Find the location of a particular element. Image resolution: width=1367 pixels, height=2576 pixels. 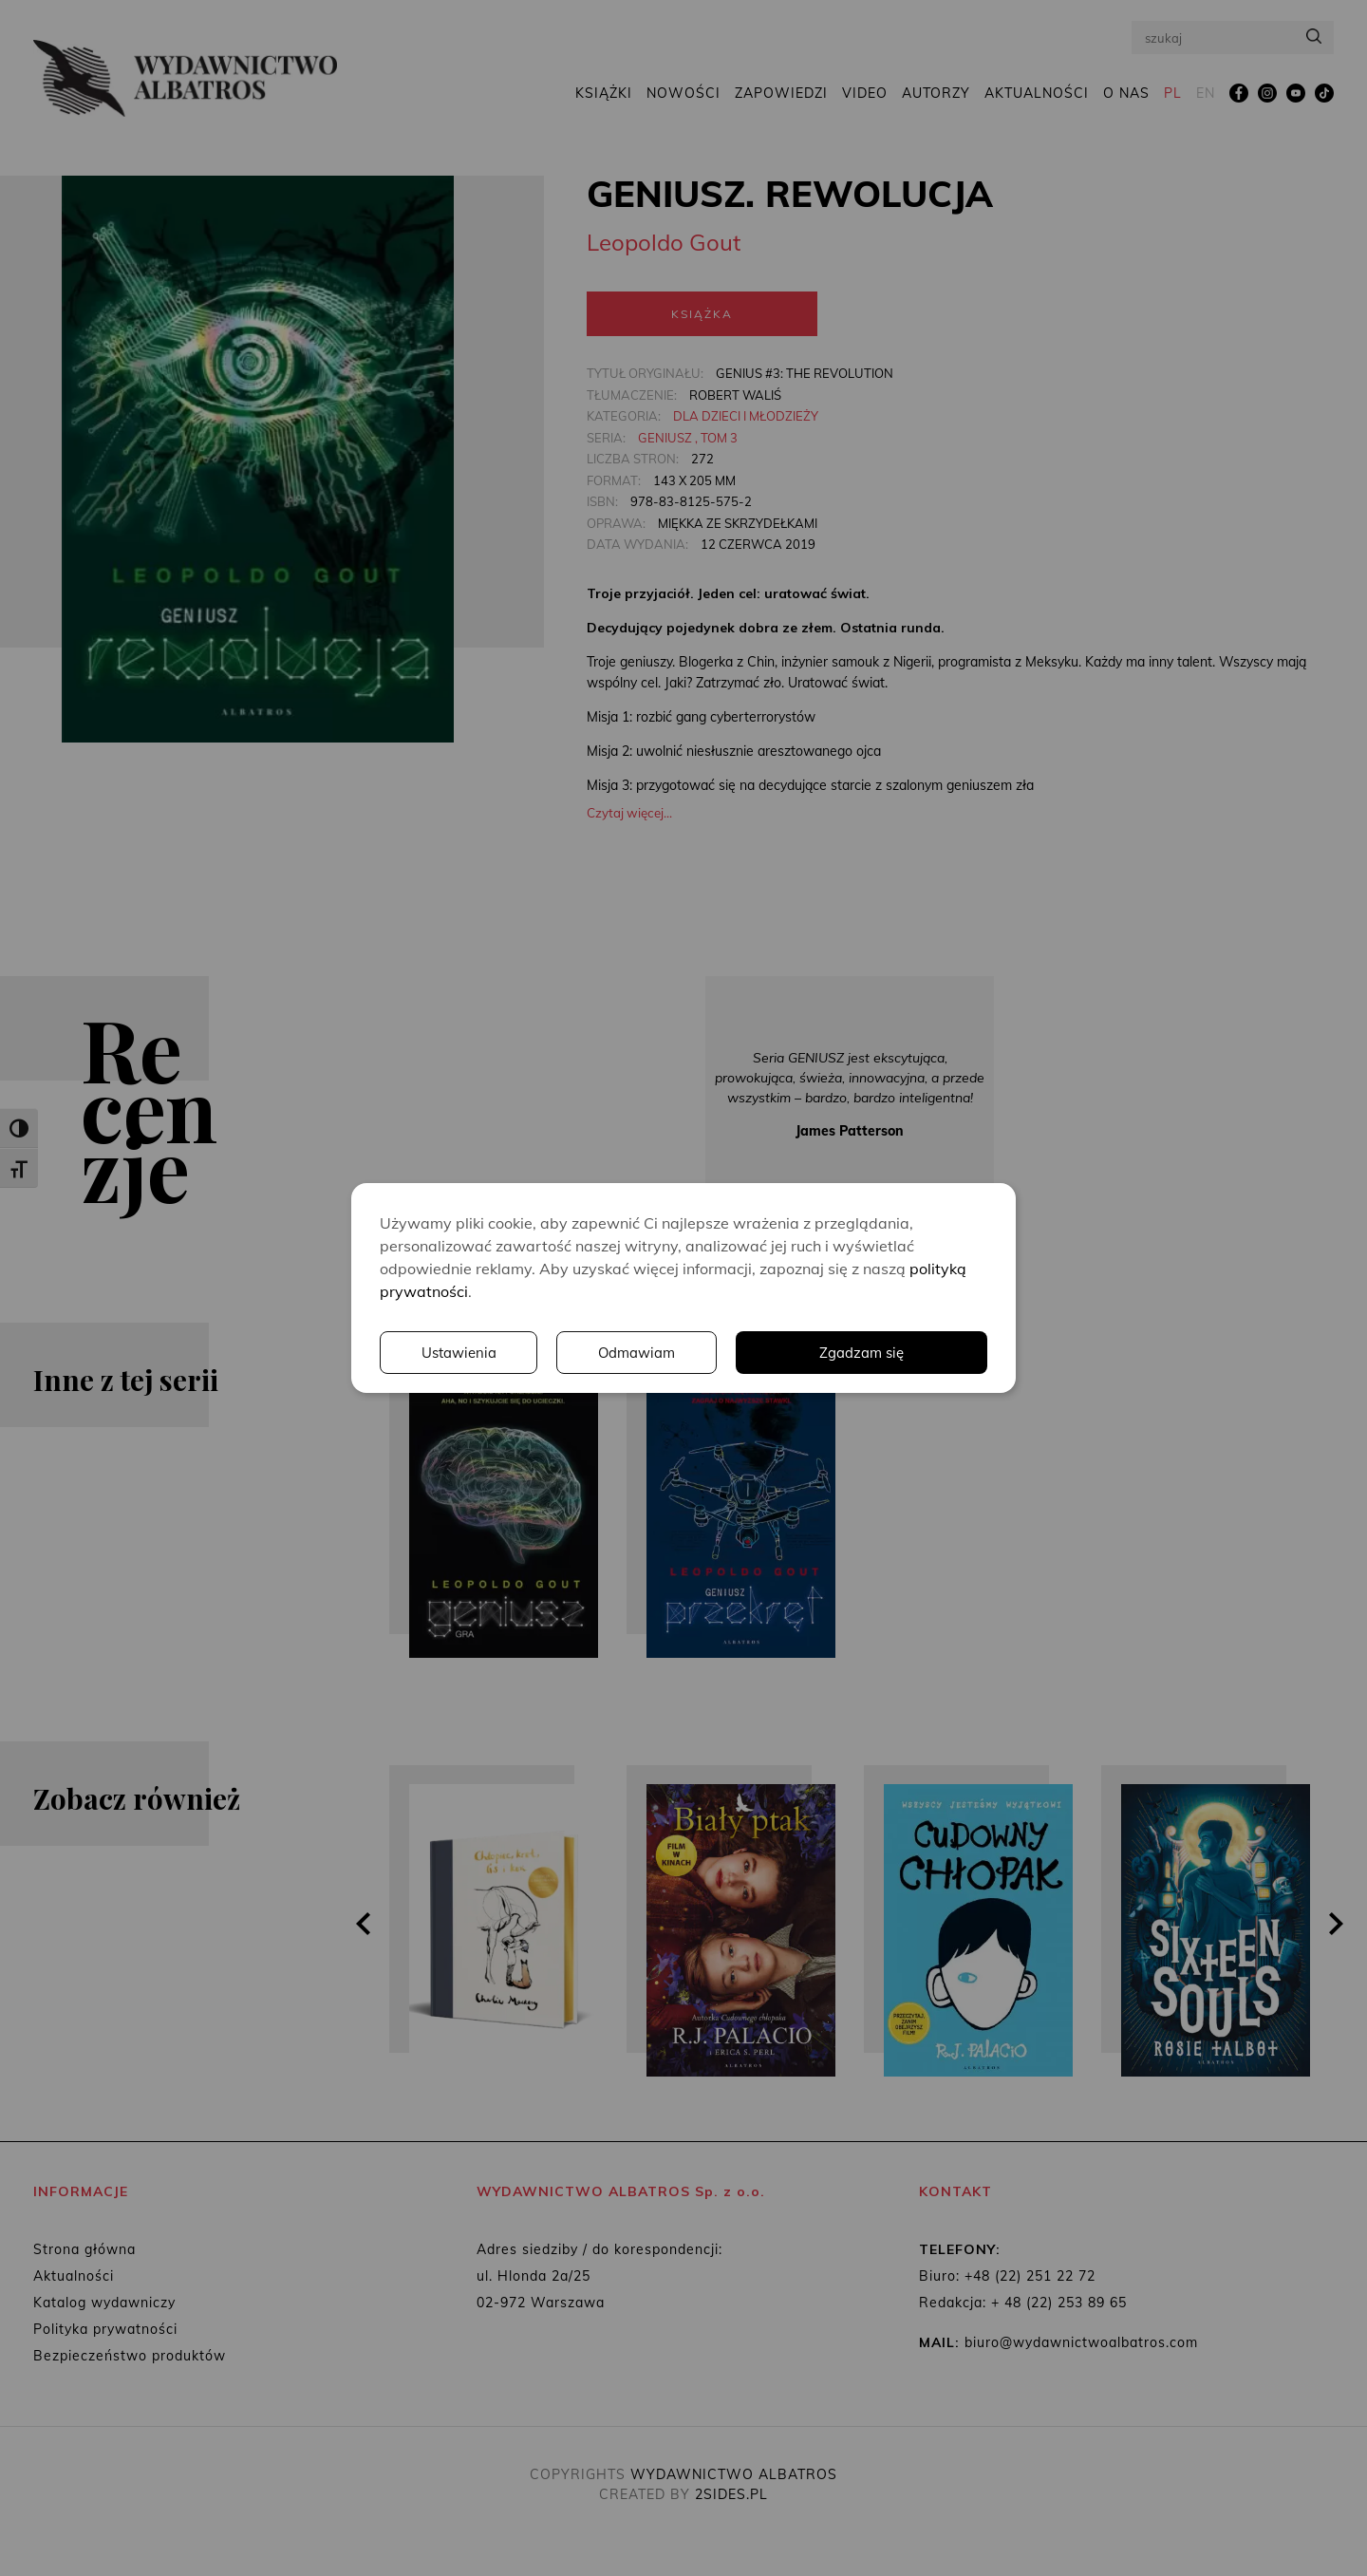

Odmawiam is located at coordinates (906, 1353).